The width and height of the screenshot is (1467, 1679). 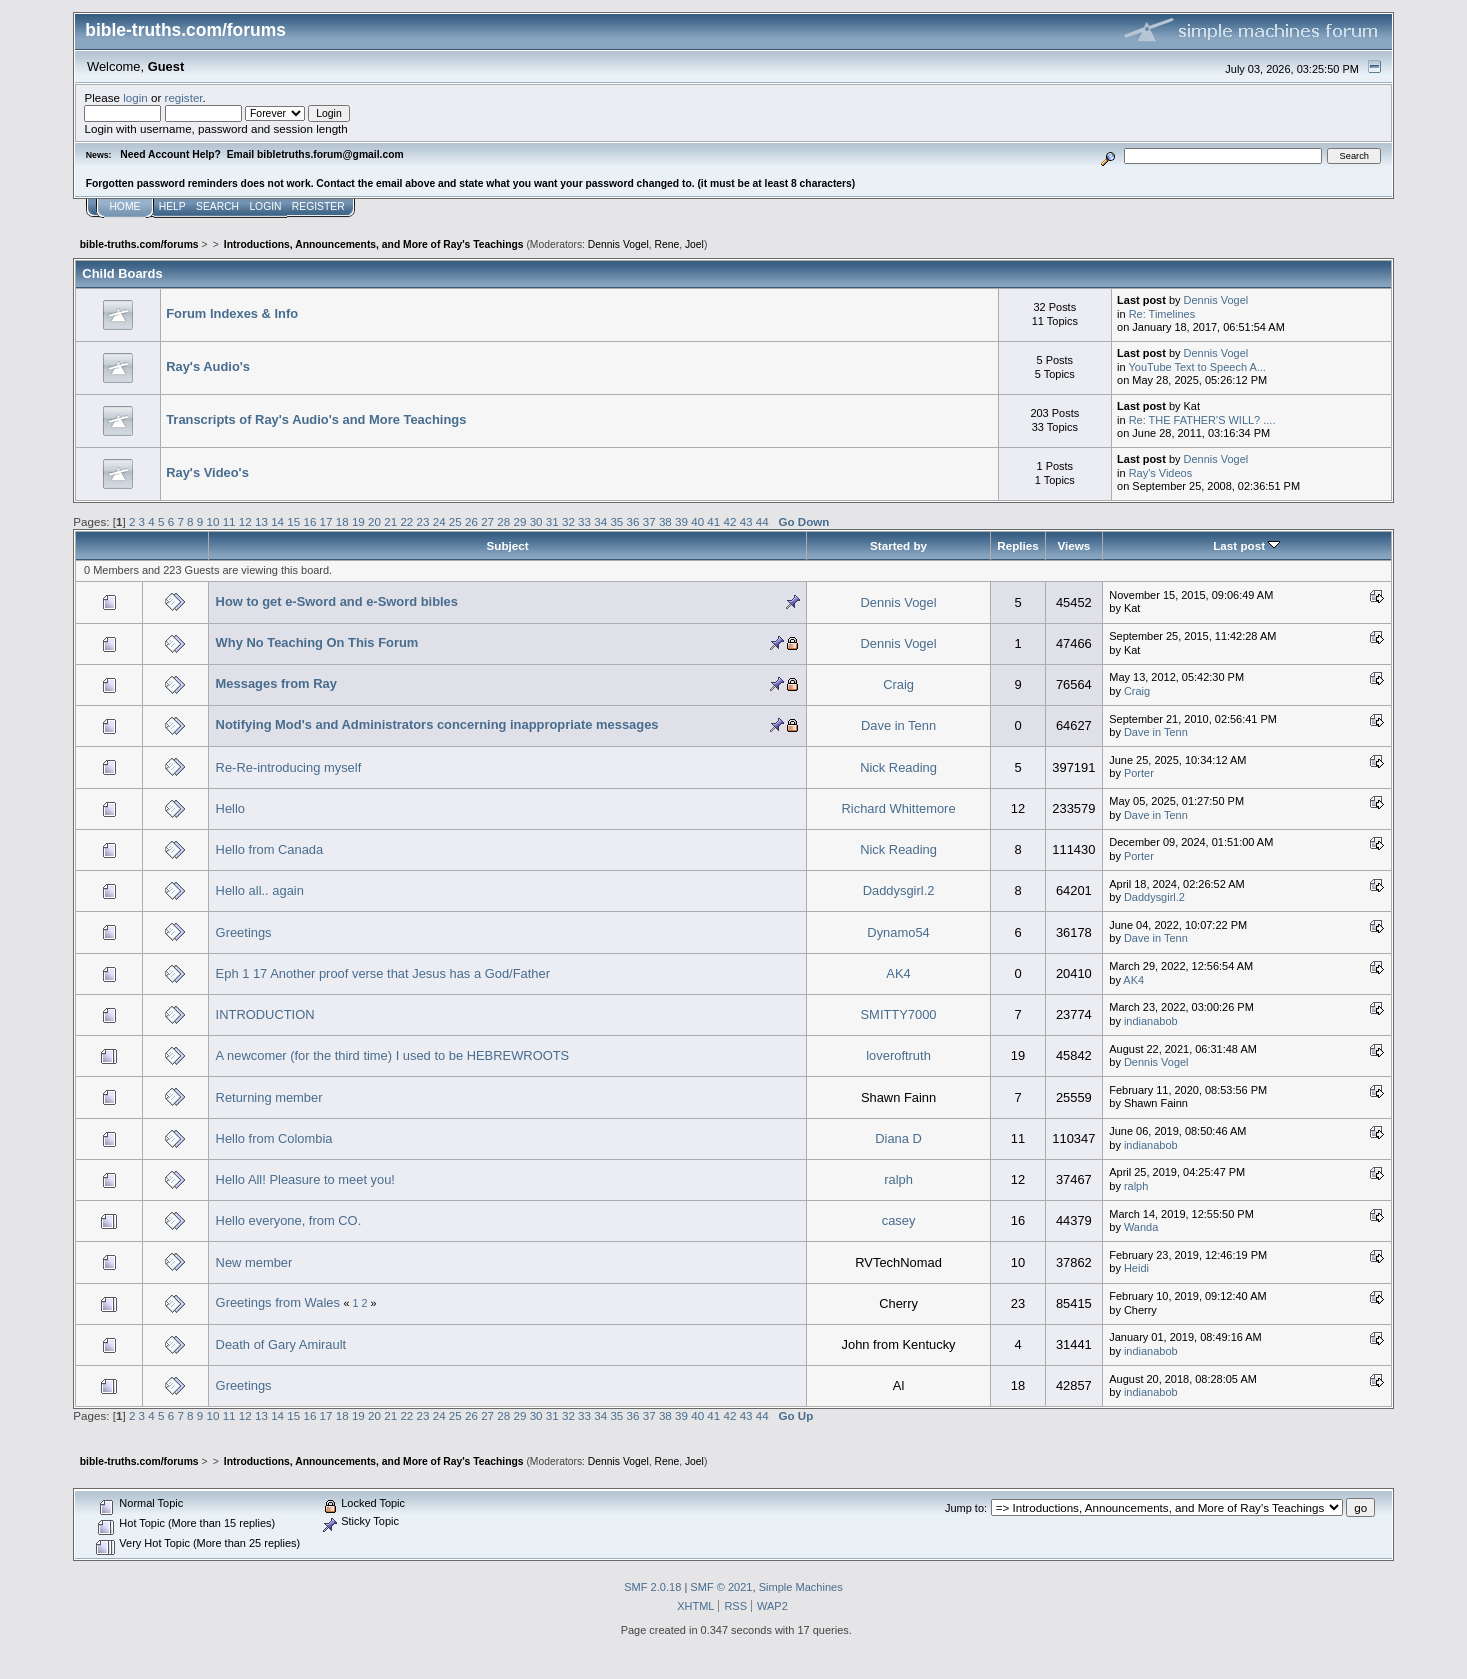 What do you see at coordinates (616, 521) in the screenshot?
I see `35` at bounding box center [616, 521].